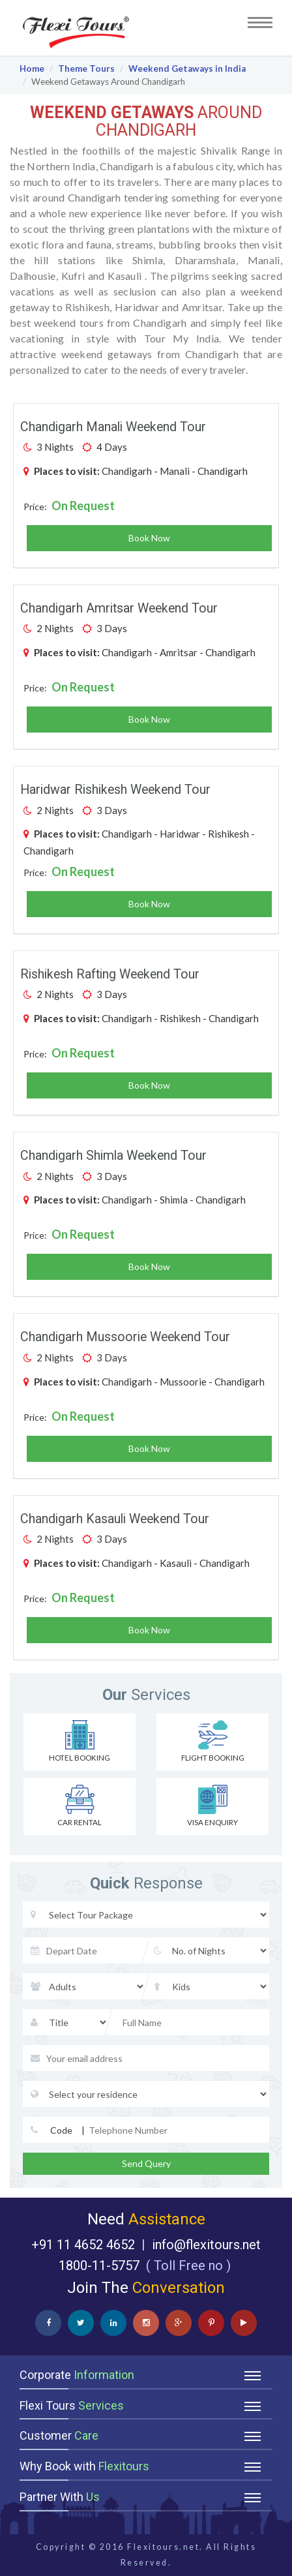 Image resolution: width=292 pixels, height=2576 pixels. Describe the element at coordinates (125, 1336) in the screenshot. I see `Chandigarh Mussoorie Weekend Tour` at that location.